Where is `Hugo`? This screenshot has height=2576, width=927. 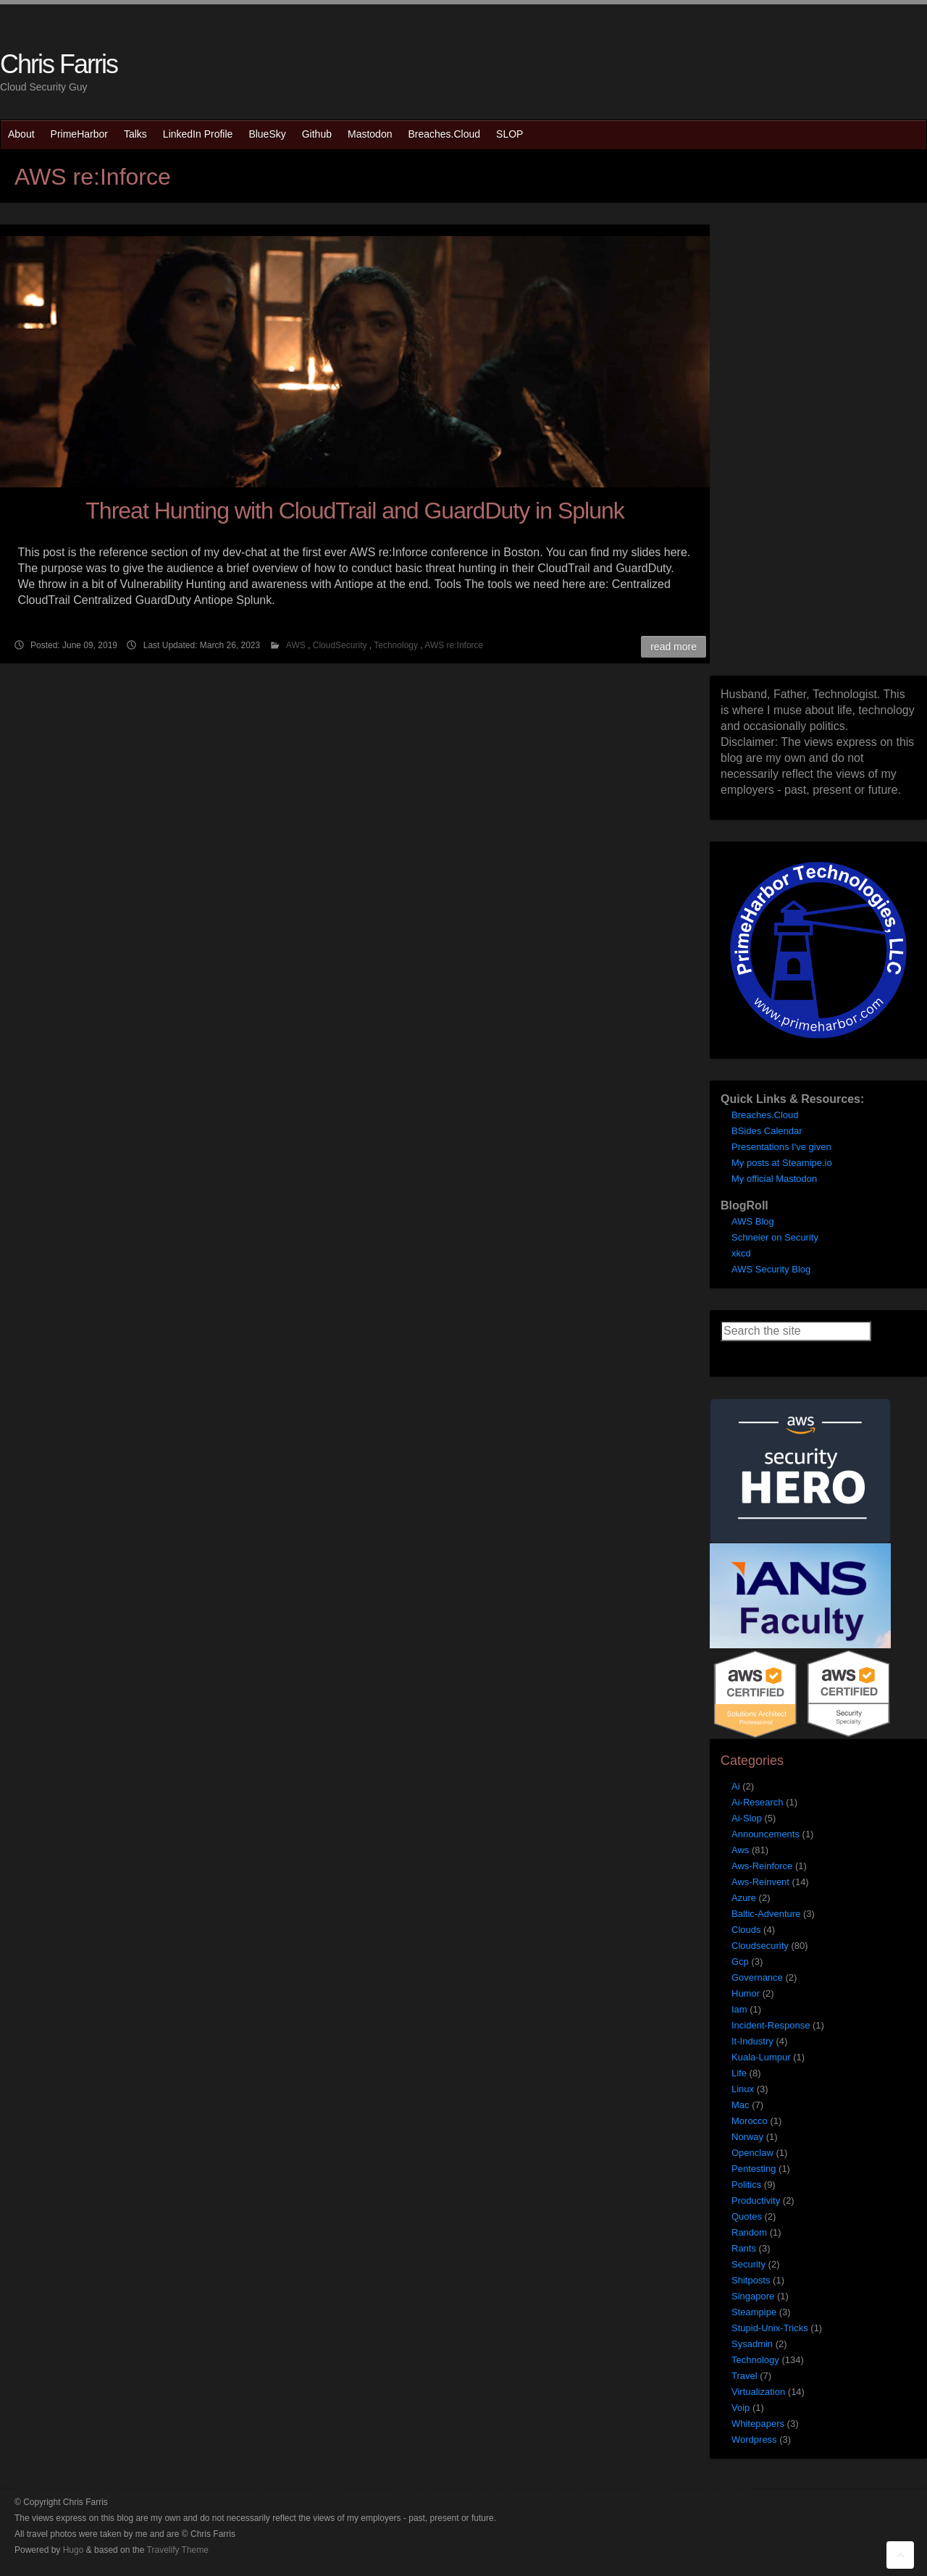 Hugo is located at coordinates (73, 2550).